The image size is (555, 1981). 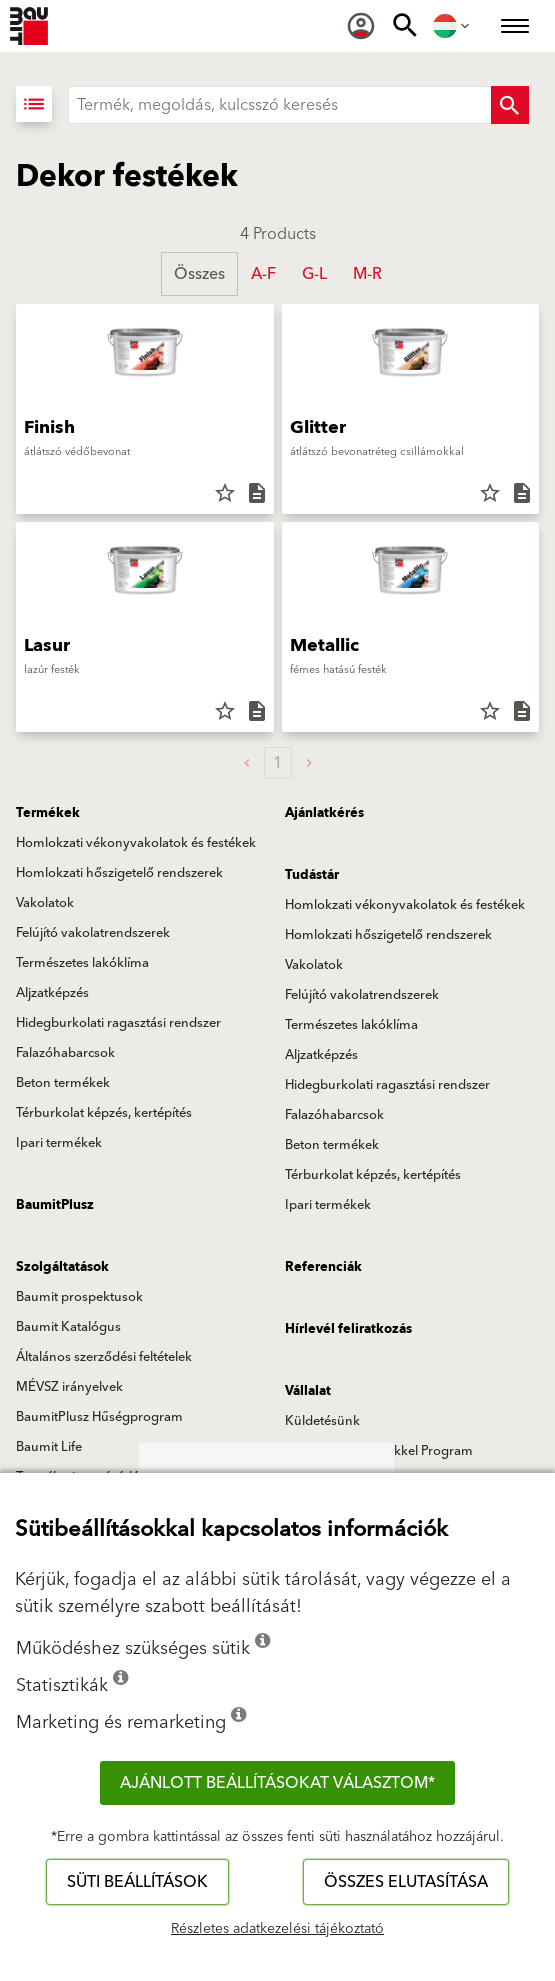 I want to click on Természetes lakóklíma, so click(x=82, y=963).